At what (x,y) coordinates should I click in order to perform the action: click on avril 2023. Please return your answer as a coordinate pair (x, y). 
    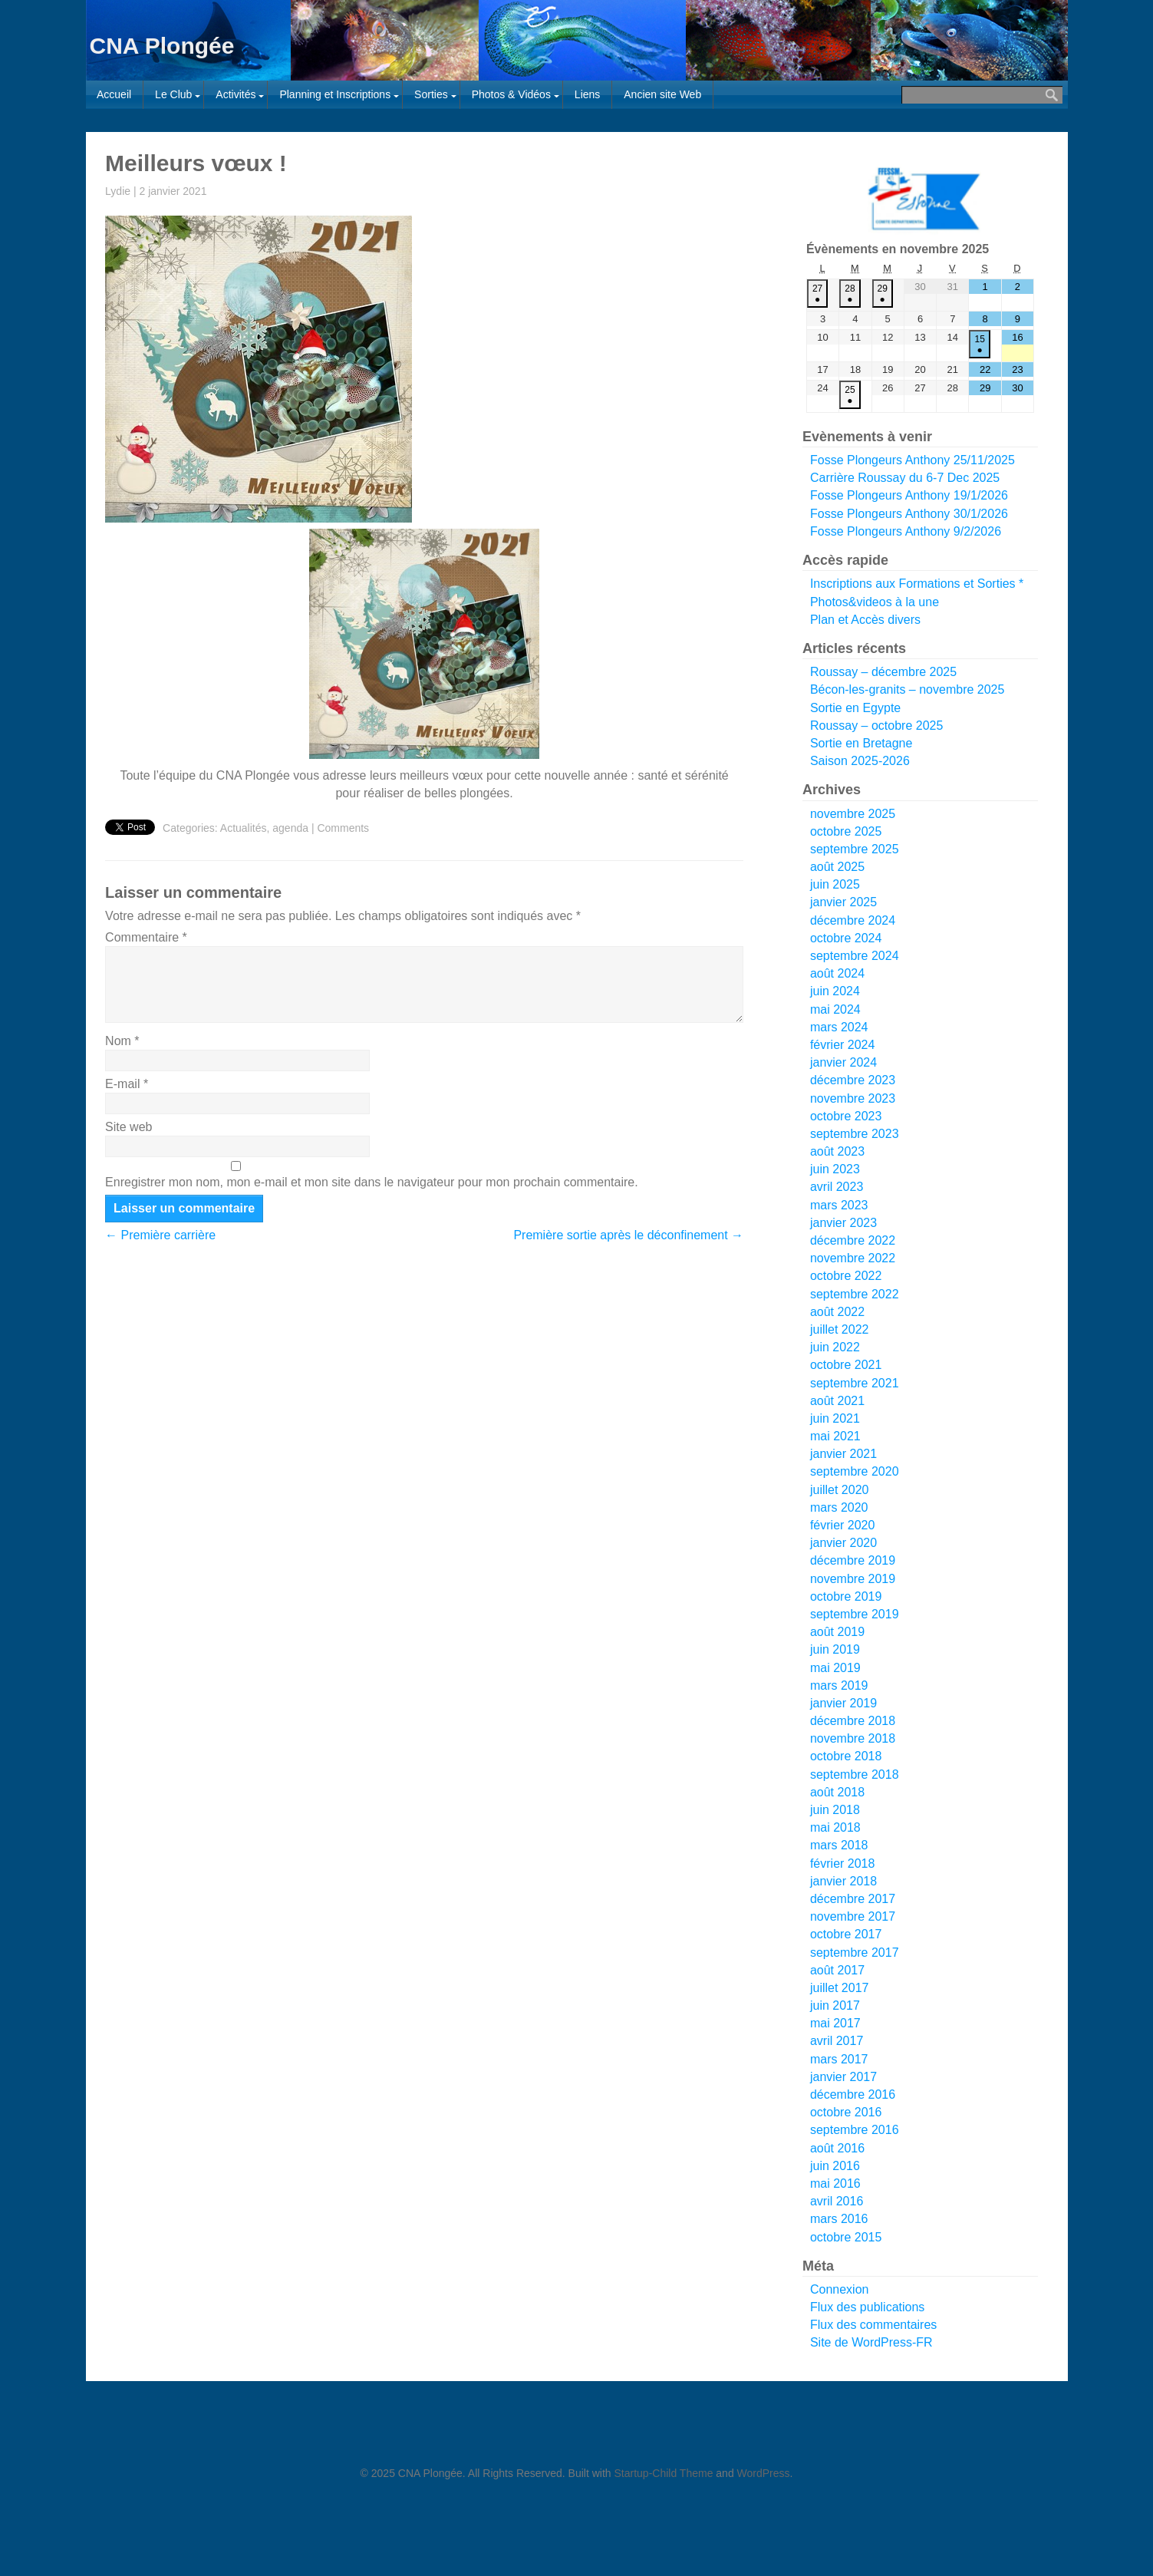
    Looking at the image, I should click on (836, 1186).